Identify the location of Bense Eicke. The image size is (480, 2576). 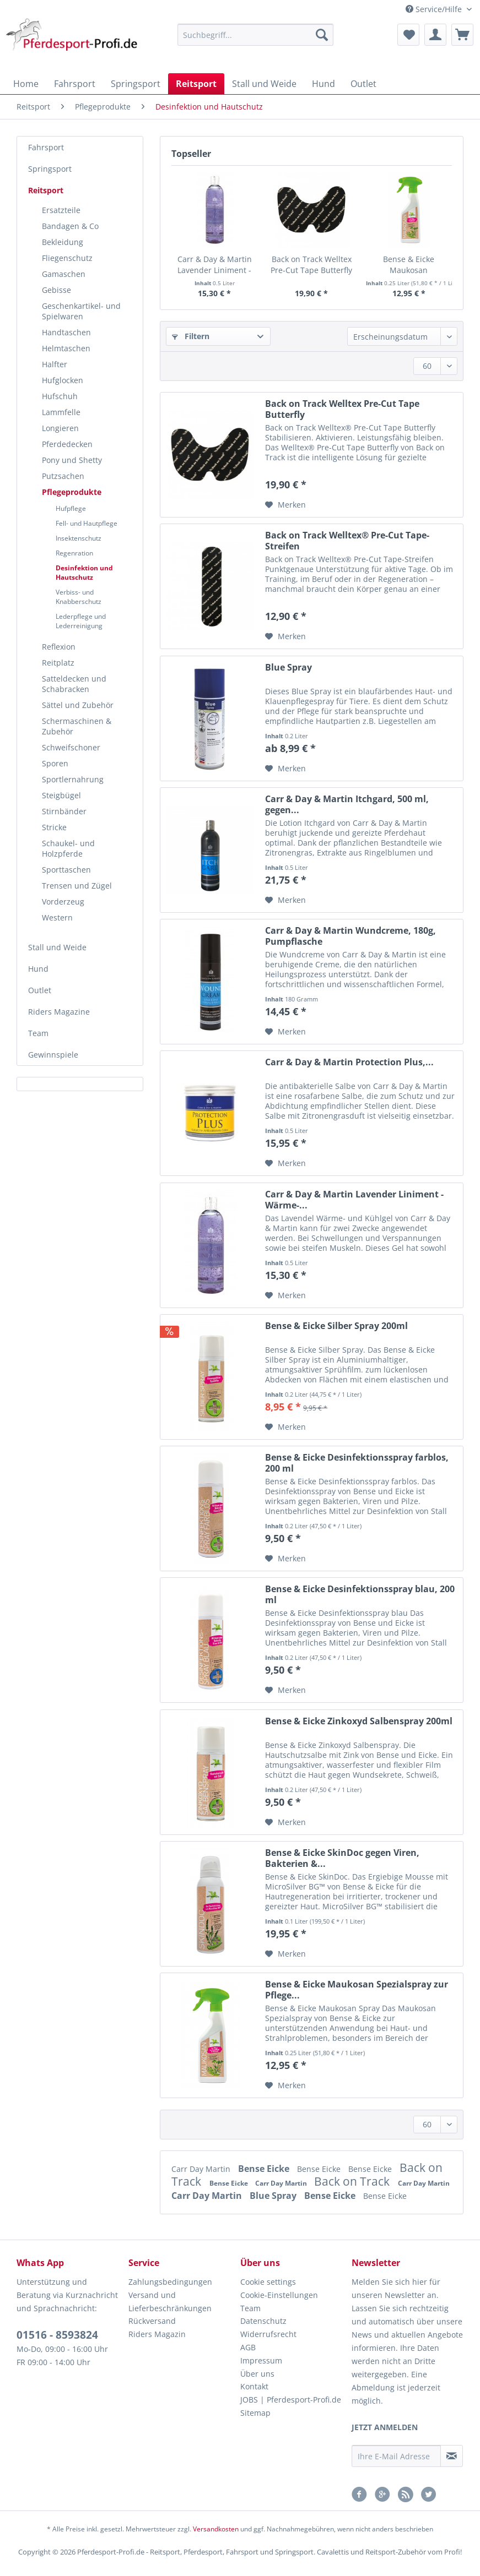
(265, 2169).